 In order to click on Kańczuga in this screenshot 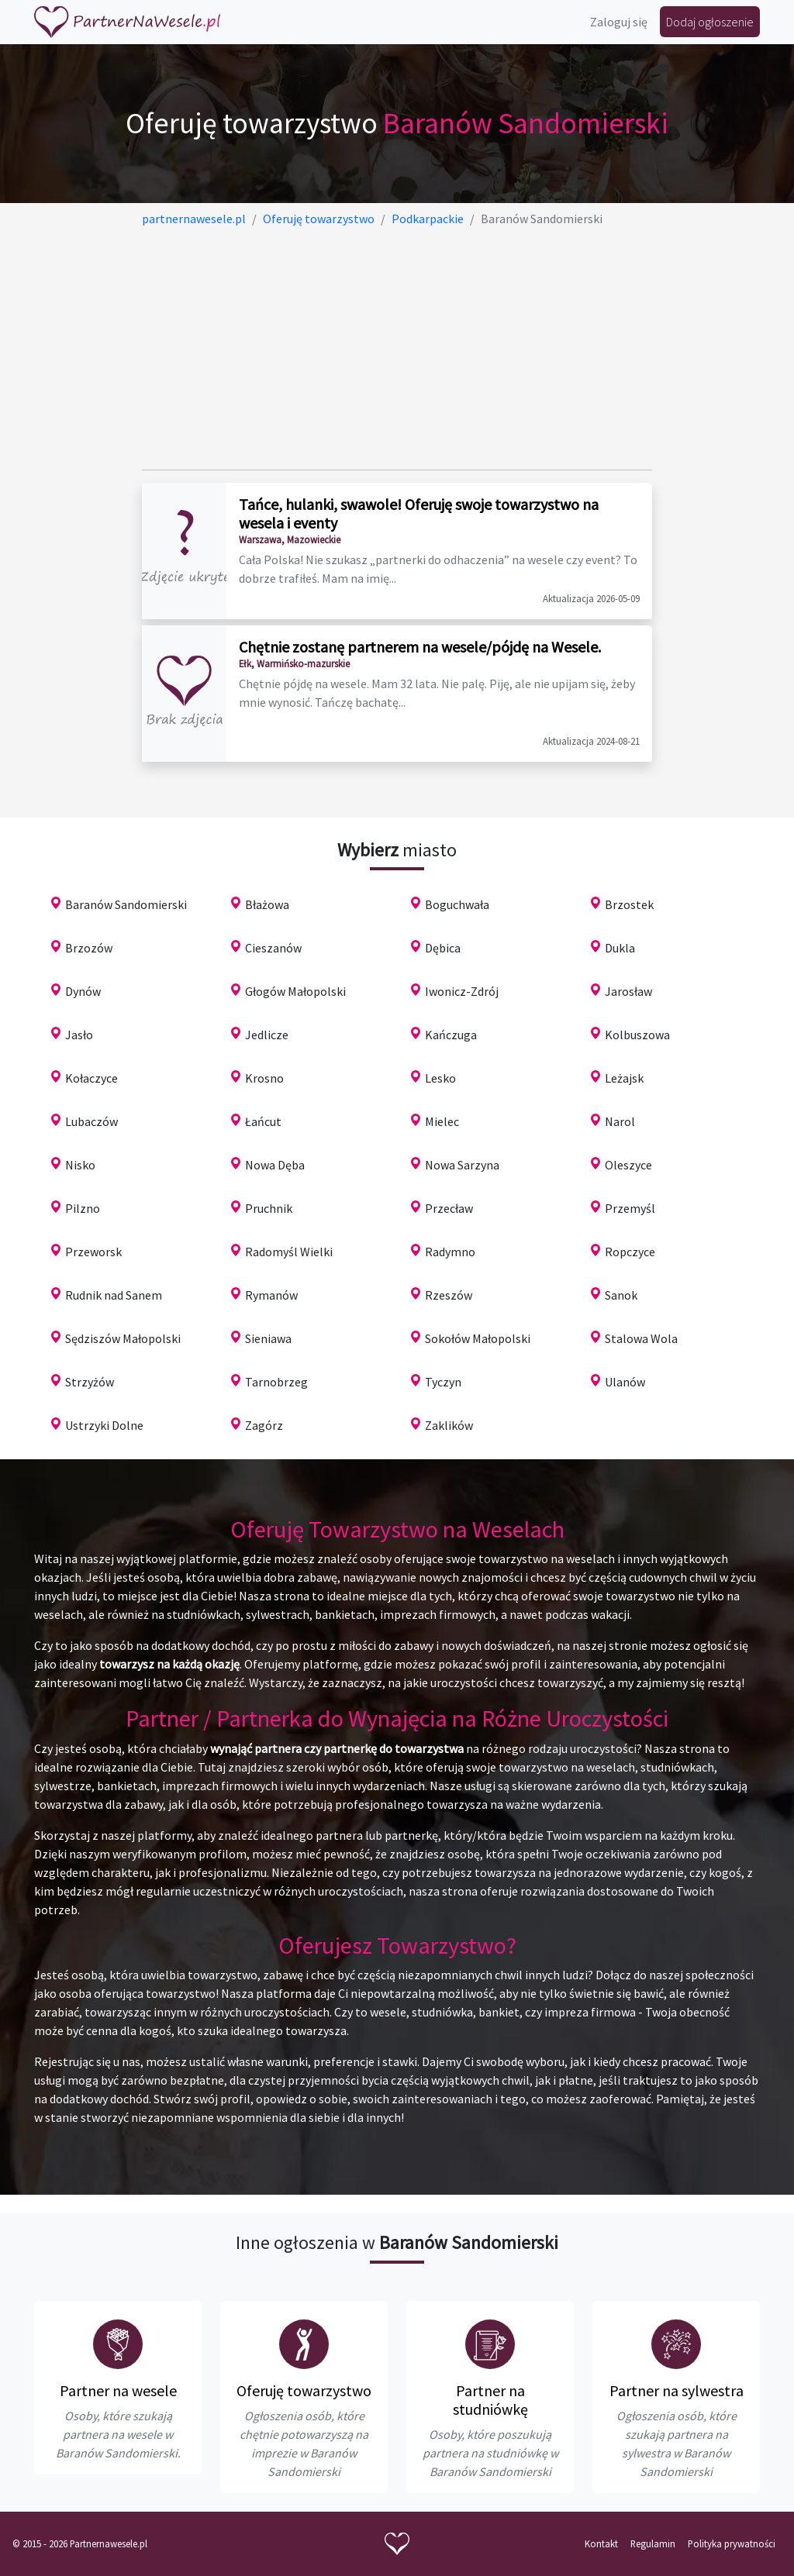, I will do `click(451, 1034)`.